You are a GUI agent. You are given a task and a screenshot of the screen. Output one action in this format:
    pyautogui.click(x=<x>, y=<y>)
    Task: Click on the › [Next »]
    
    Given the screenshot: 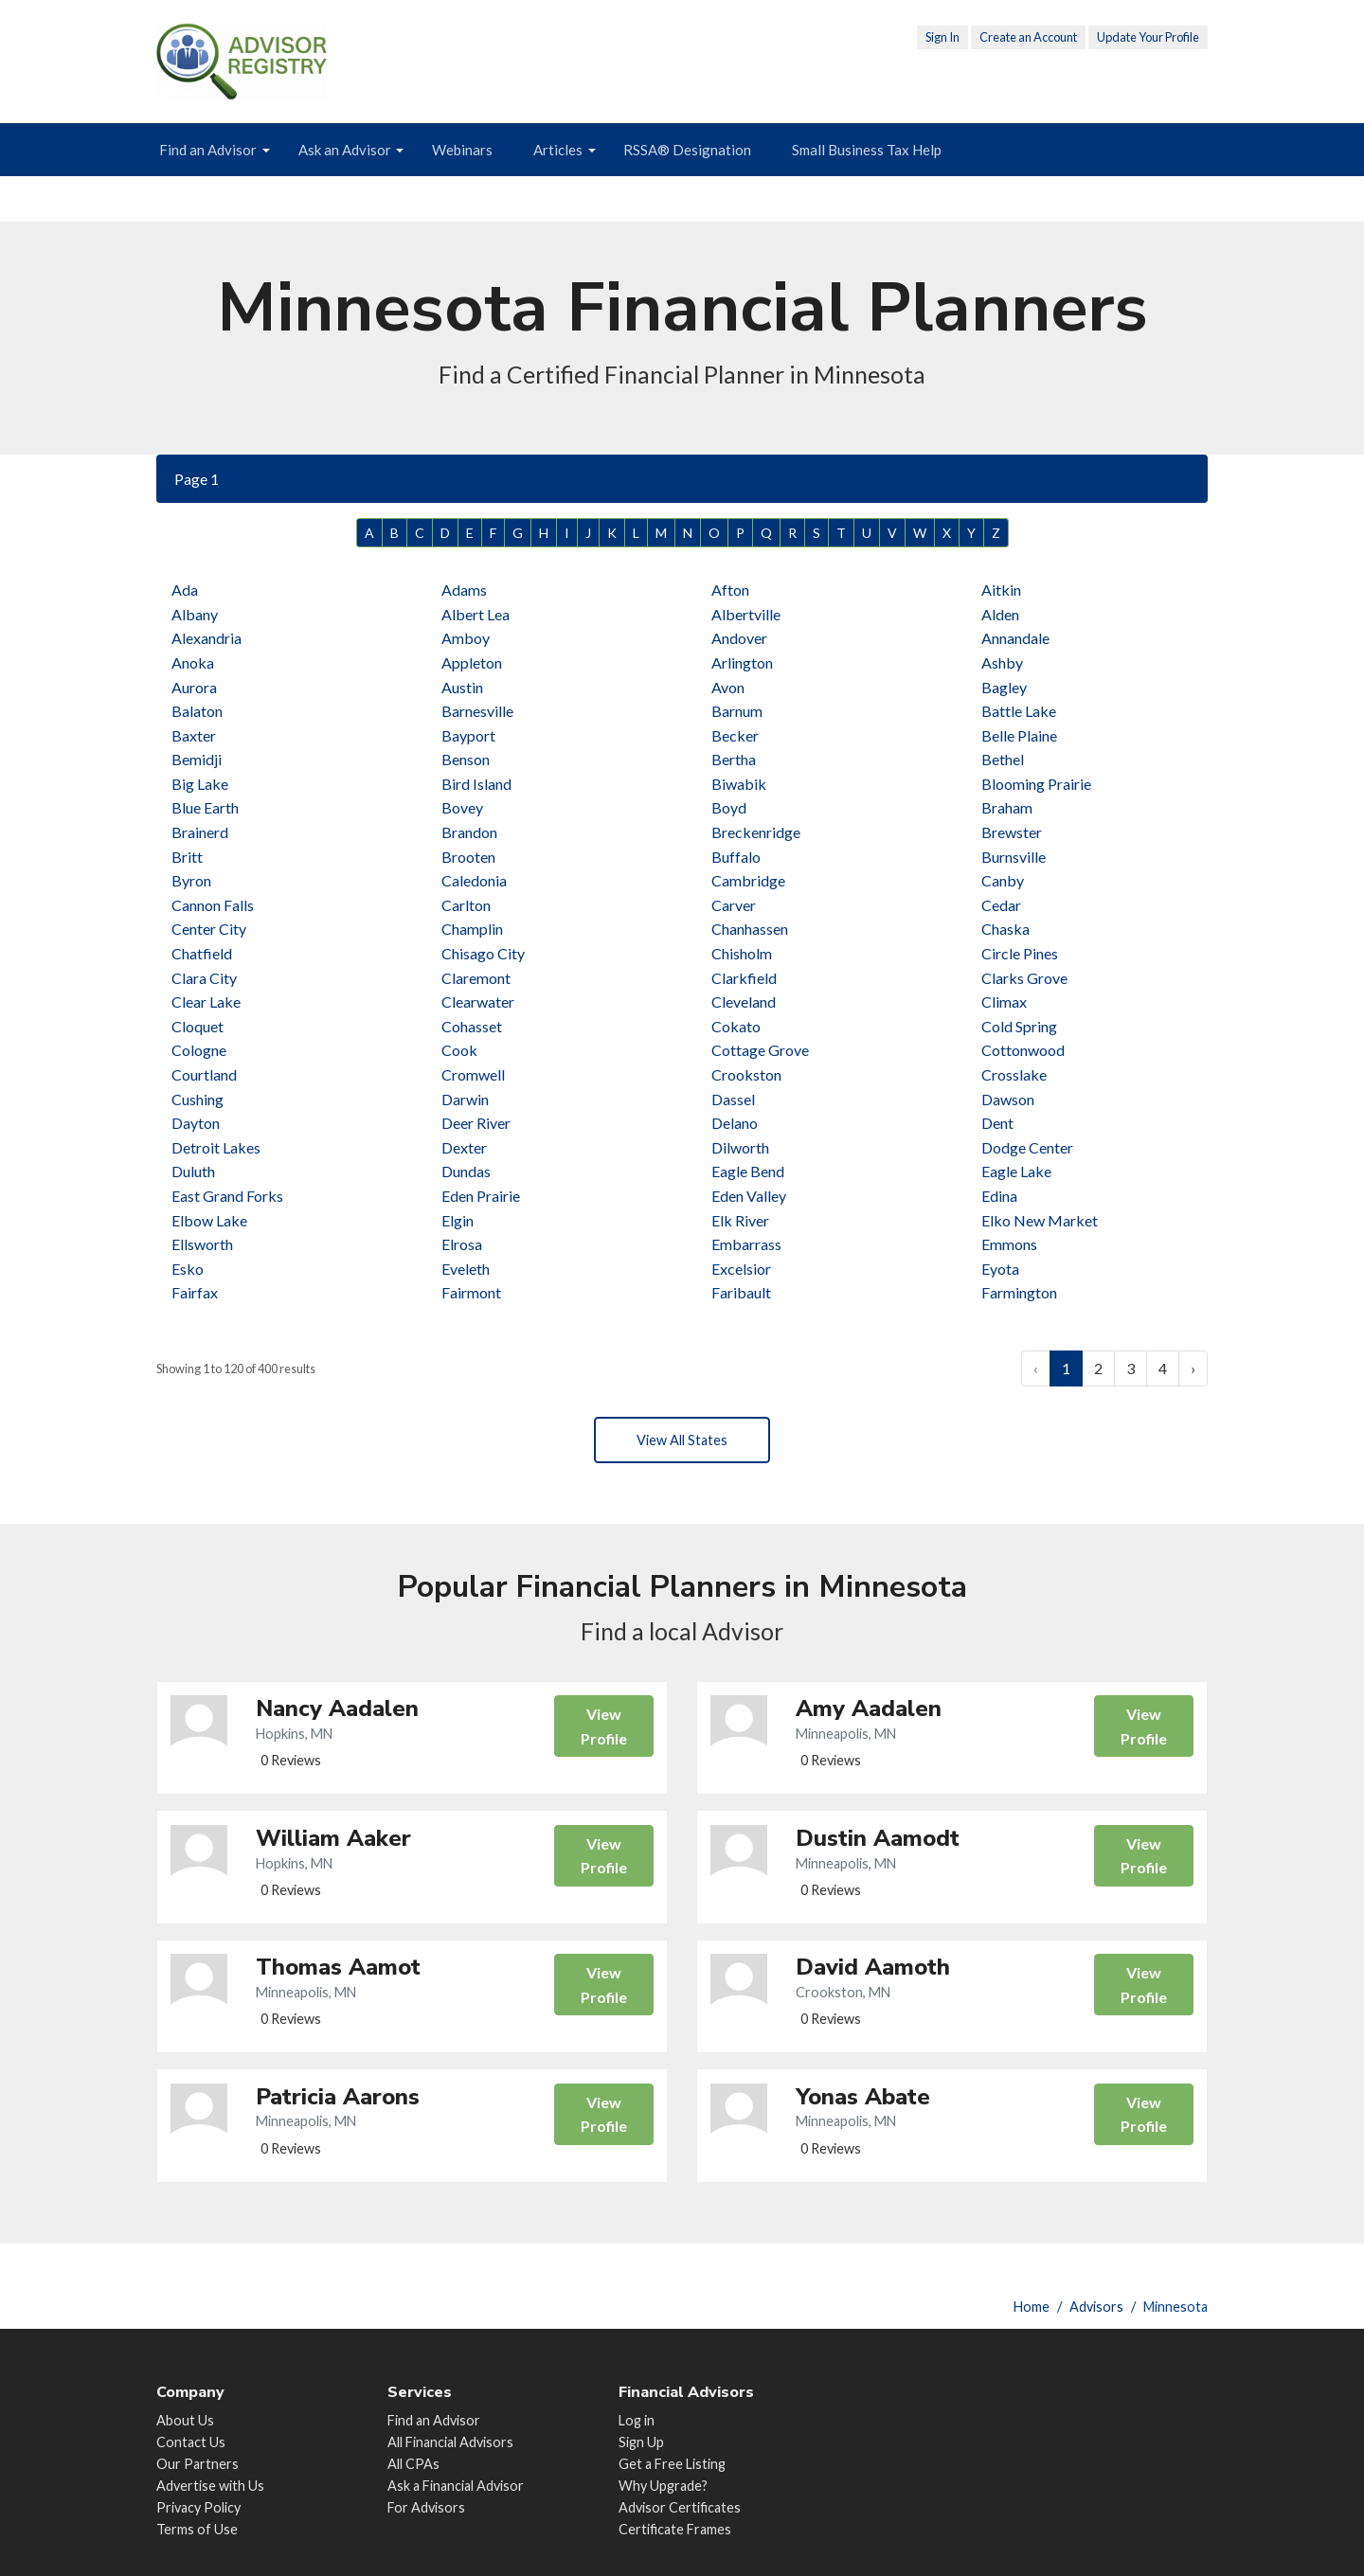 What is the action you would take?
    pyautogui.click(x=1193, y=1368)
    